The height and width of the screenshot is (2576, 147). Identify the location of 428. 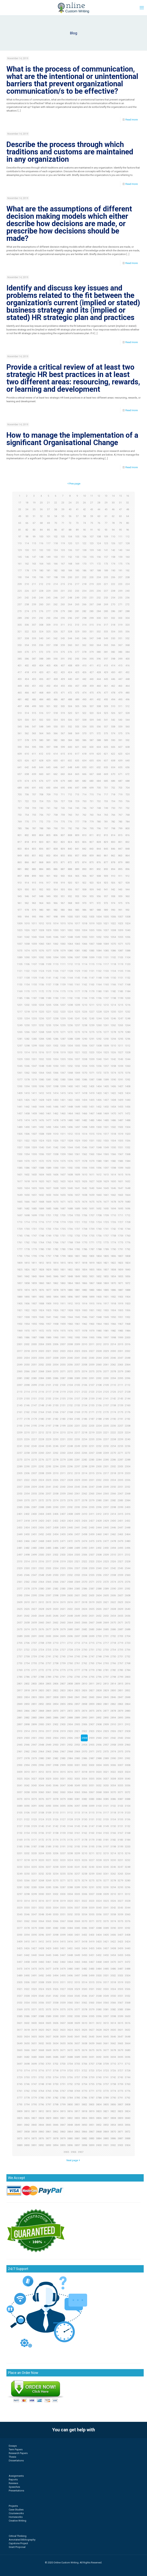
(99, 672).